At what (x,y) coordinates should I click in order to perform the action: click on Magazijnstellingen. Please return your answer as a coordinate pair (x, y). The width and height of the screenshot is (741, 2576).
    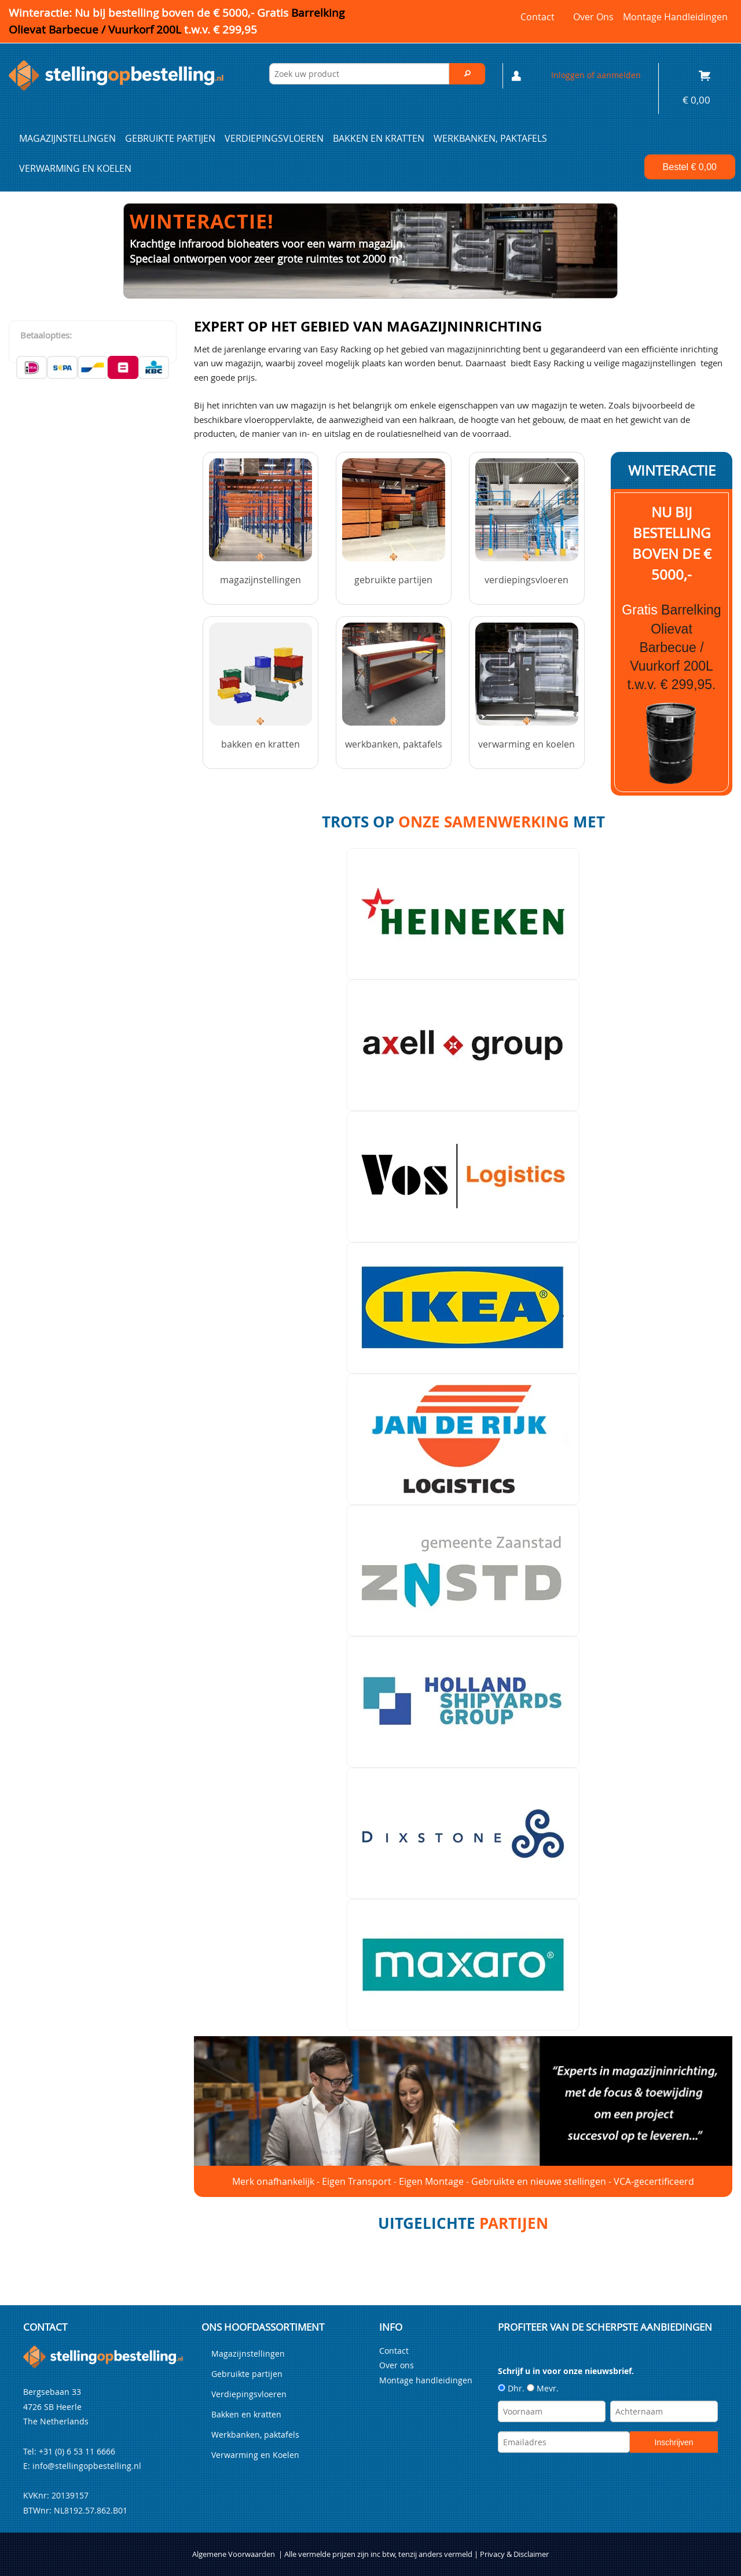
    Looking at the image, I should click on (67, 138).